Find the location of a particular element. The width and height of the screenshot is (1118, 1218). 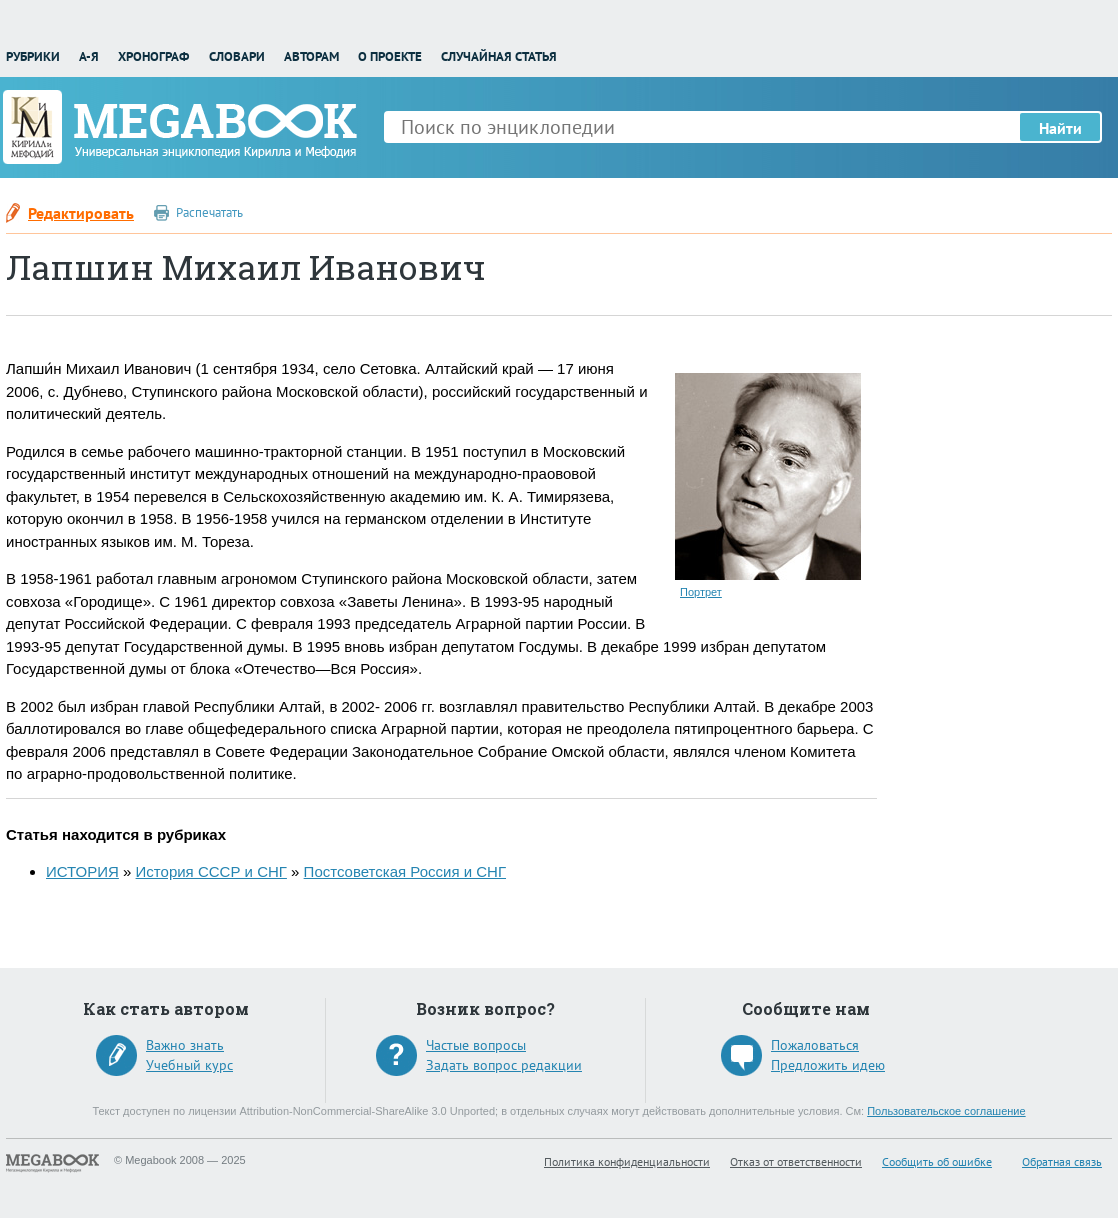

История СССР и СНГ is located at coordinates (211, 871).